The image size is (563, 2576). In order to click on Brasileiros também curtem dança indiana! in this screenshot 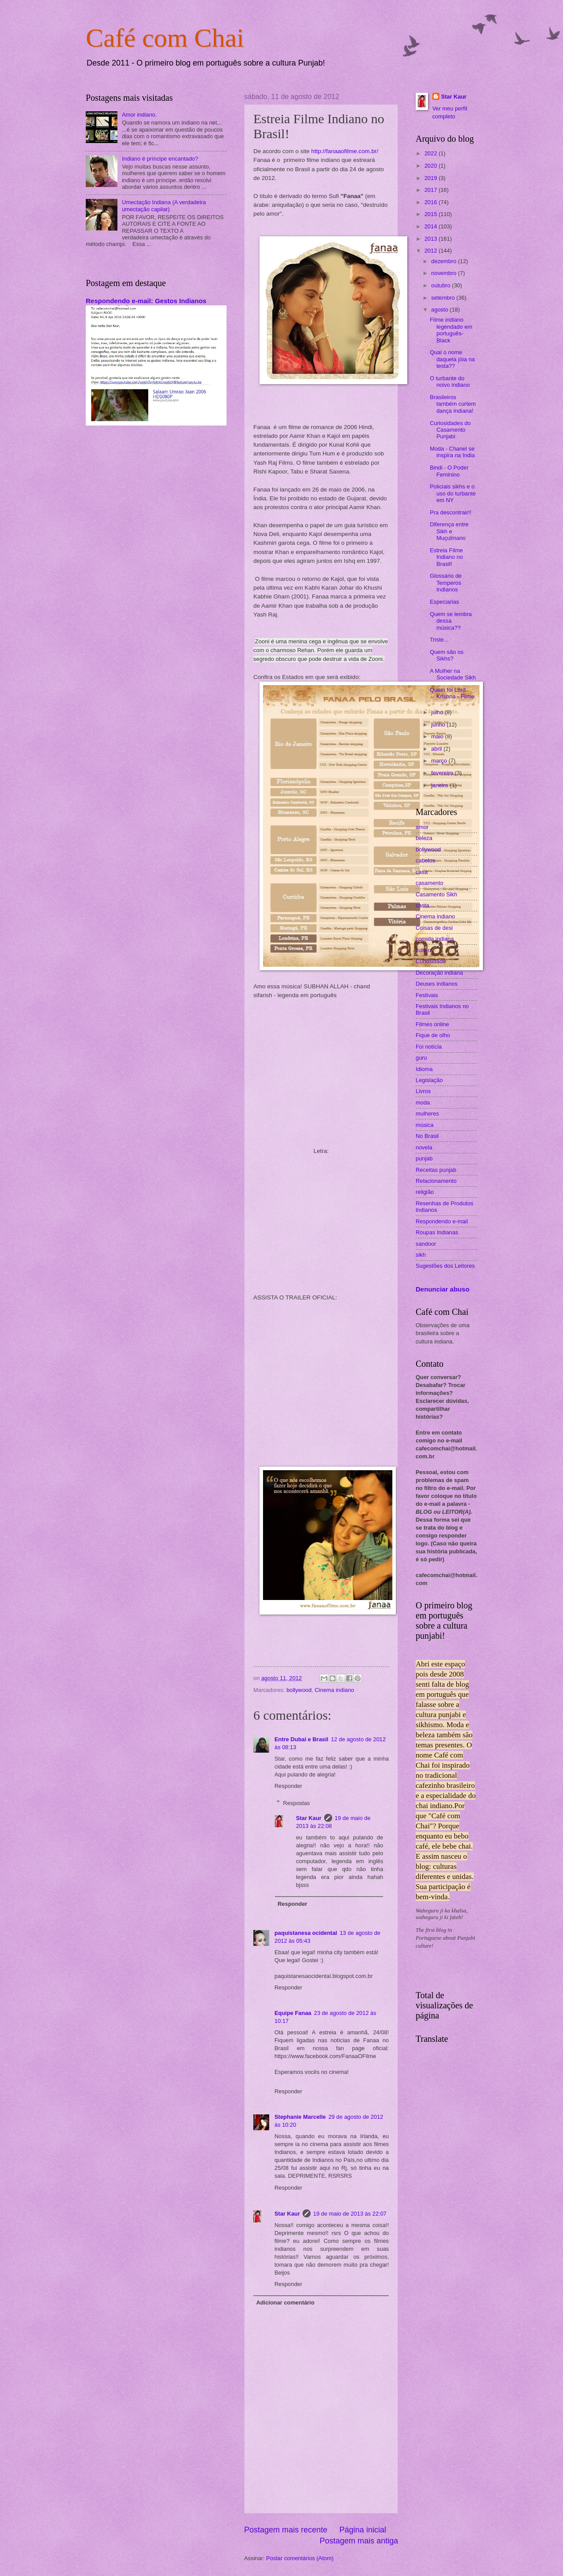, I will do `click(452, 404)`.